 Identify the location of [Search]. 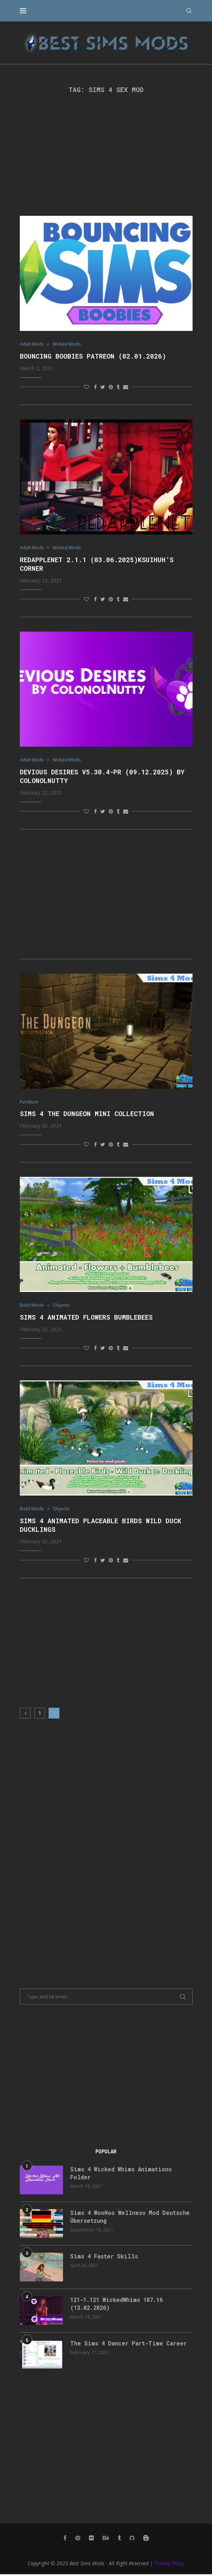
(189, 10).